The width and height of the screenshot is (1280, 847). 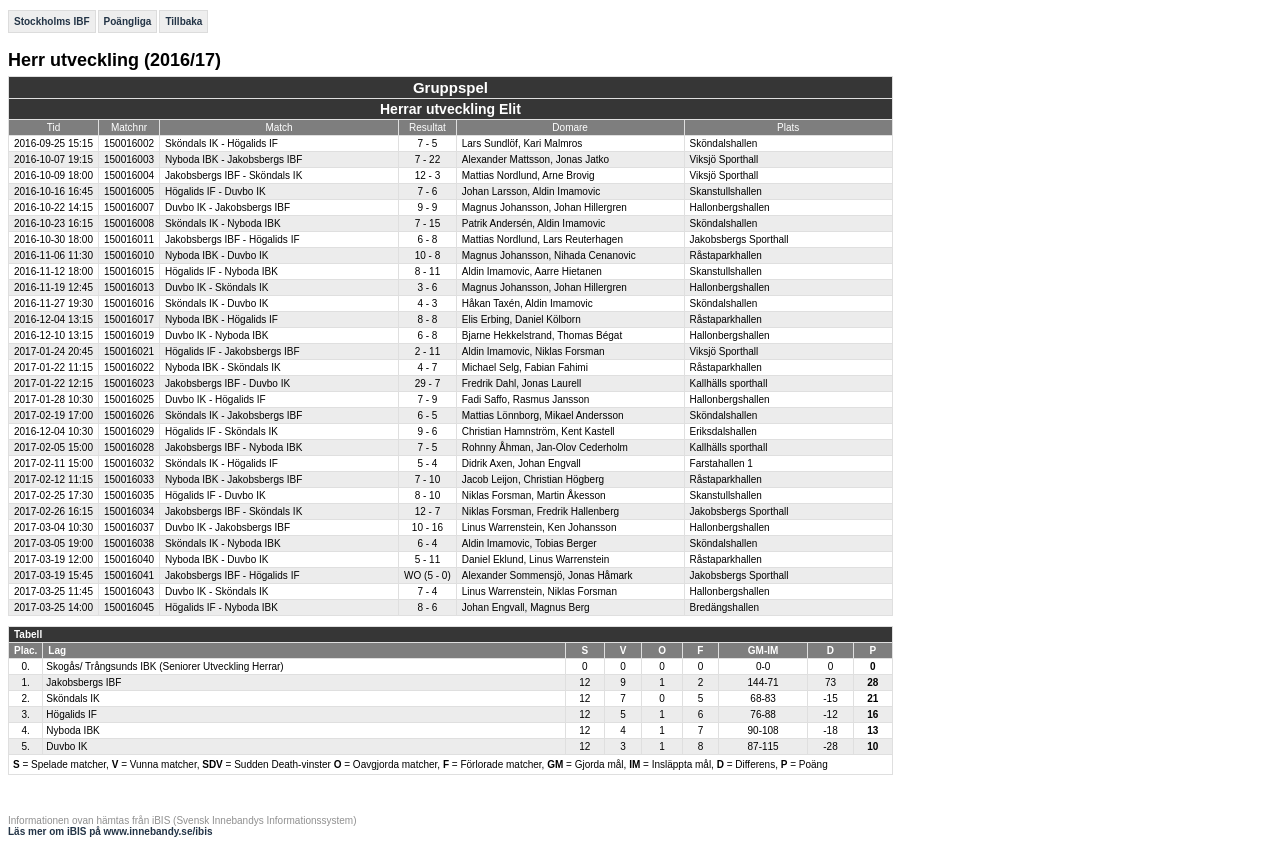 What do you see at coordinates (427, 463) in the screenshot?
I see `5 - 4` at bounding box center [427, 463].